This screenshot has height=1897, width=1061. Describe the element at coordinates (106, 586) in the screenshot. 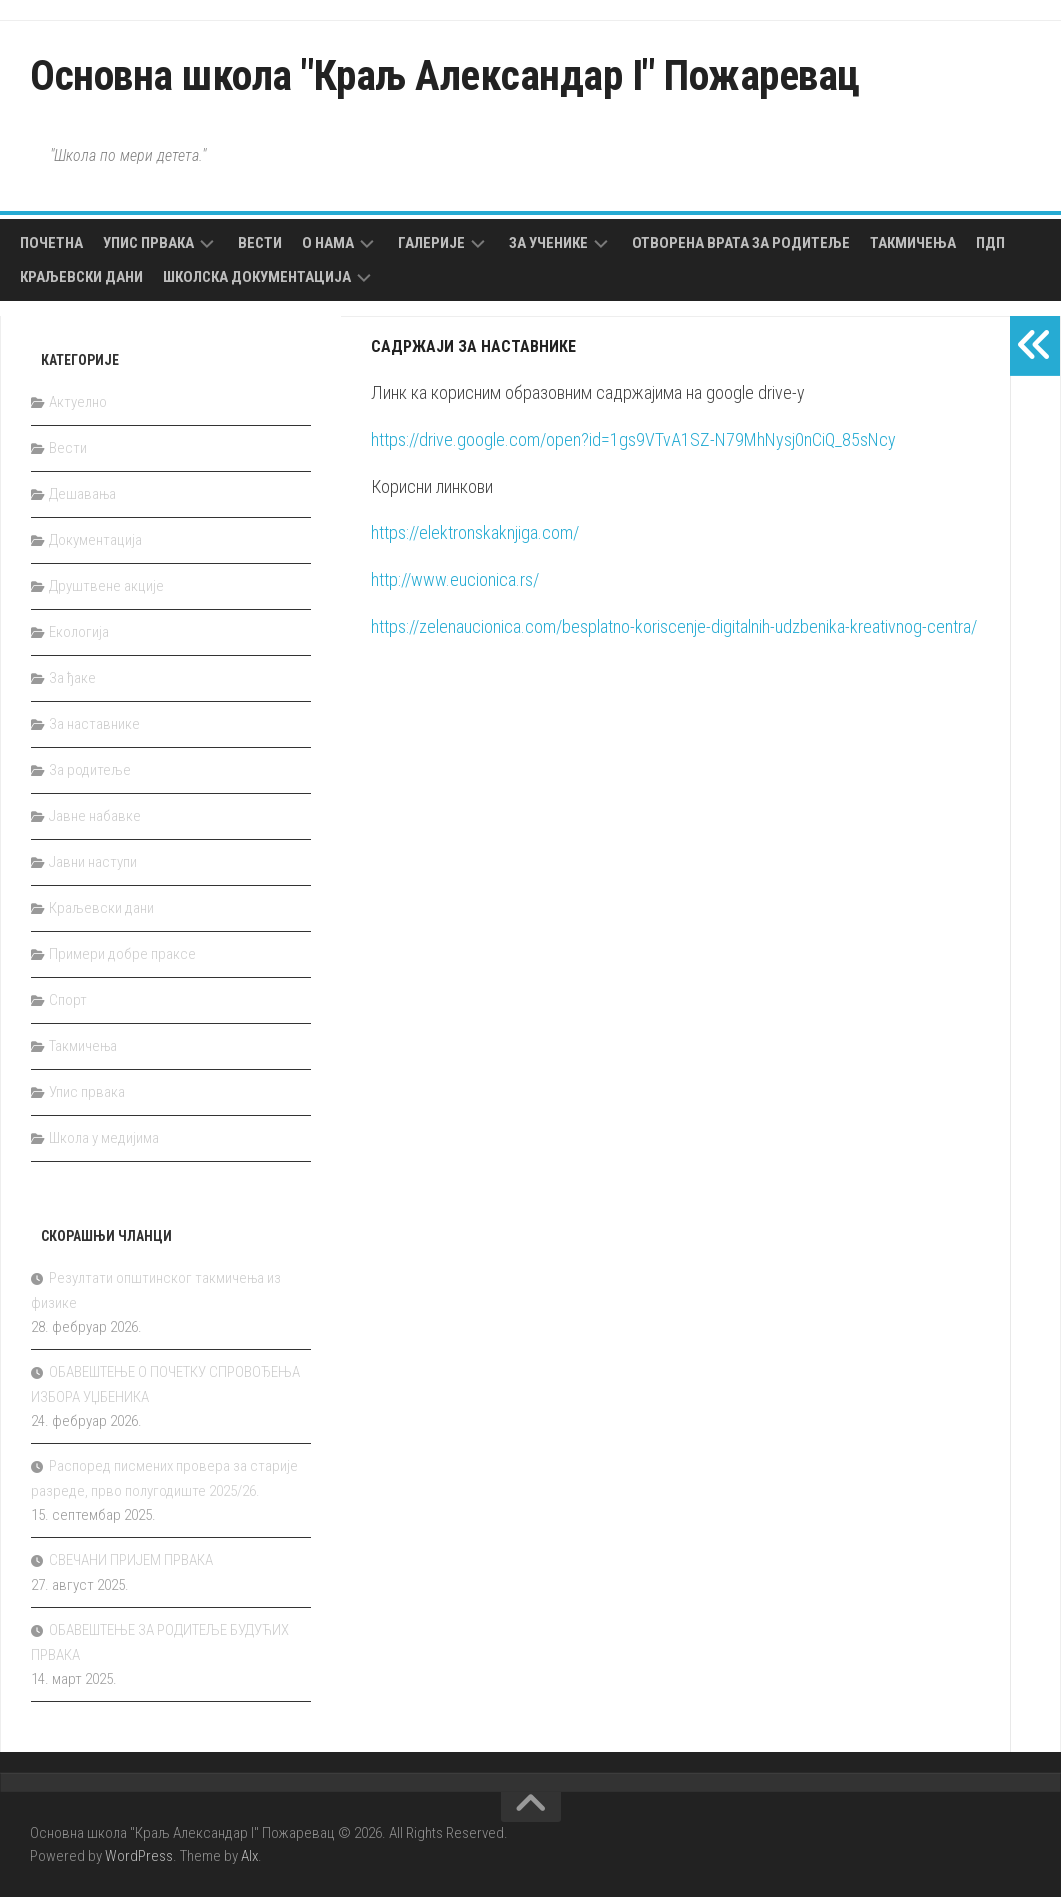

I see `Друштвене акције` at that location.